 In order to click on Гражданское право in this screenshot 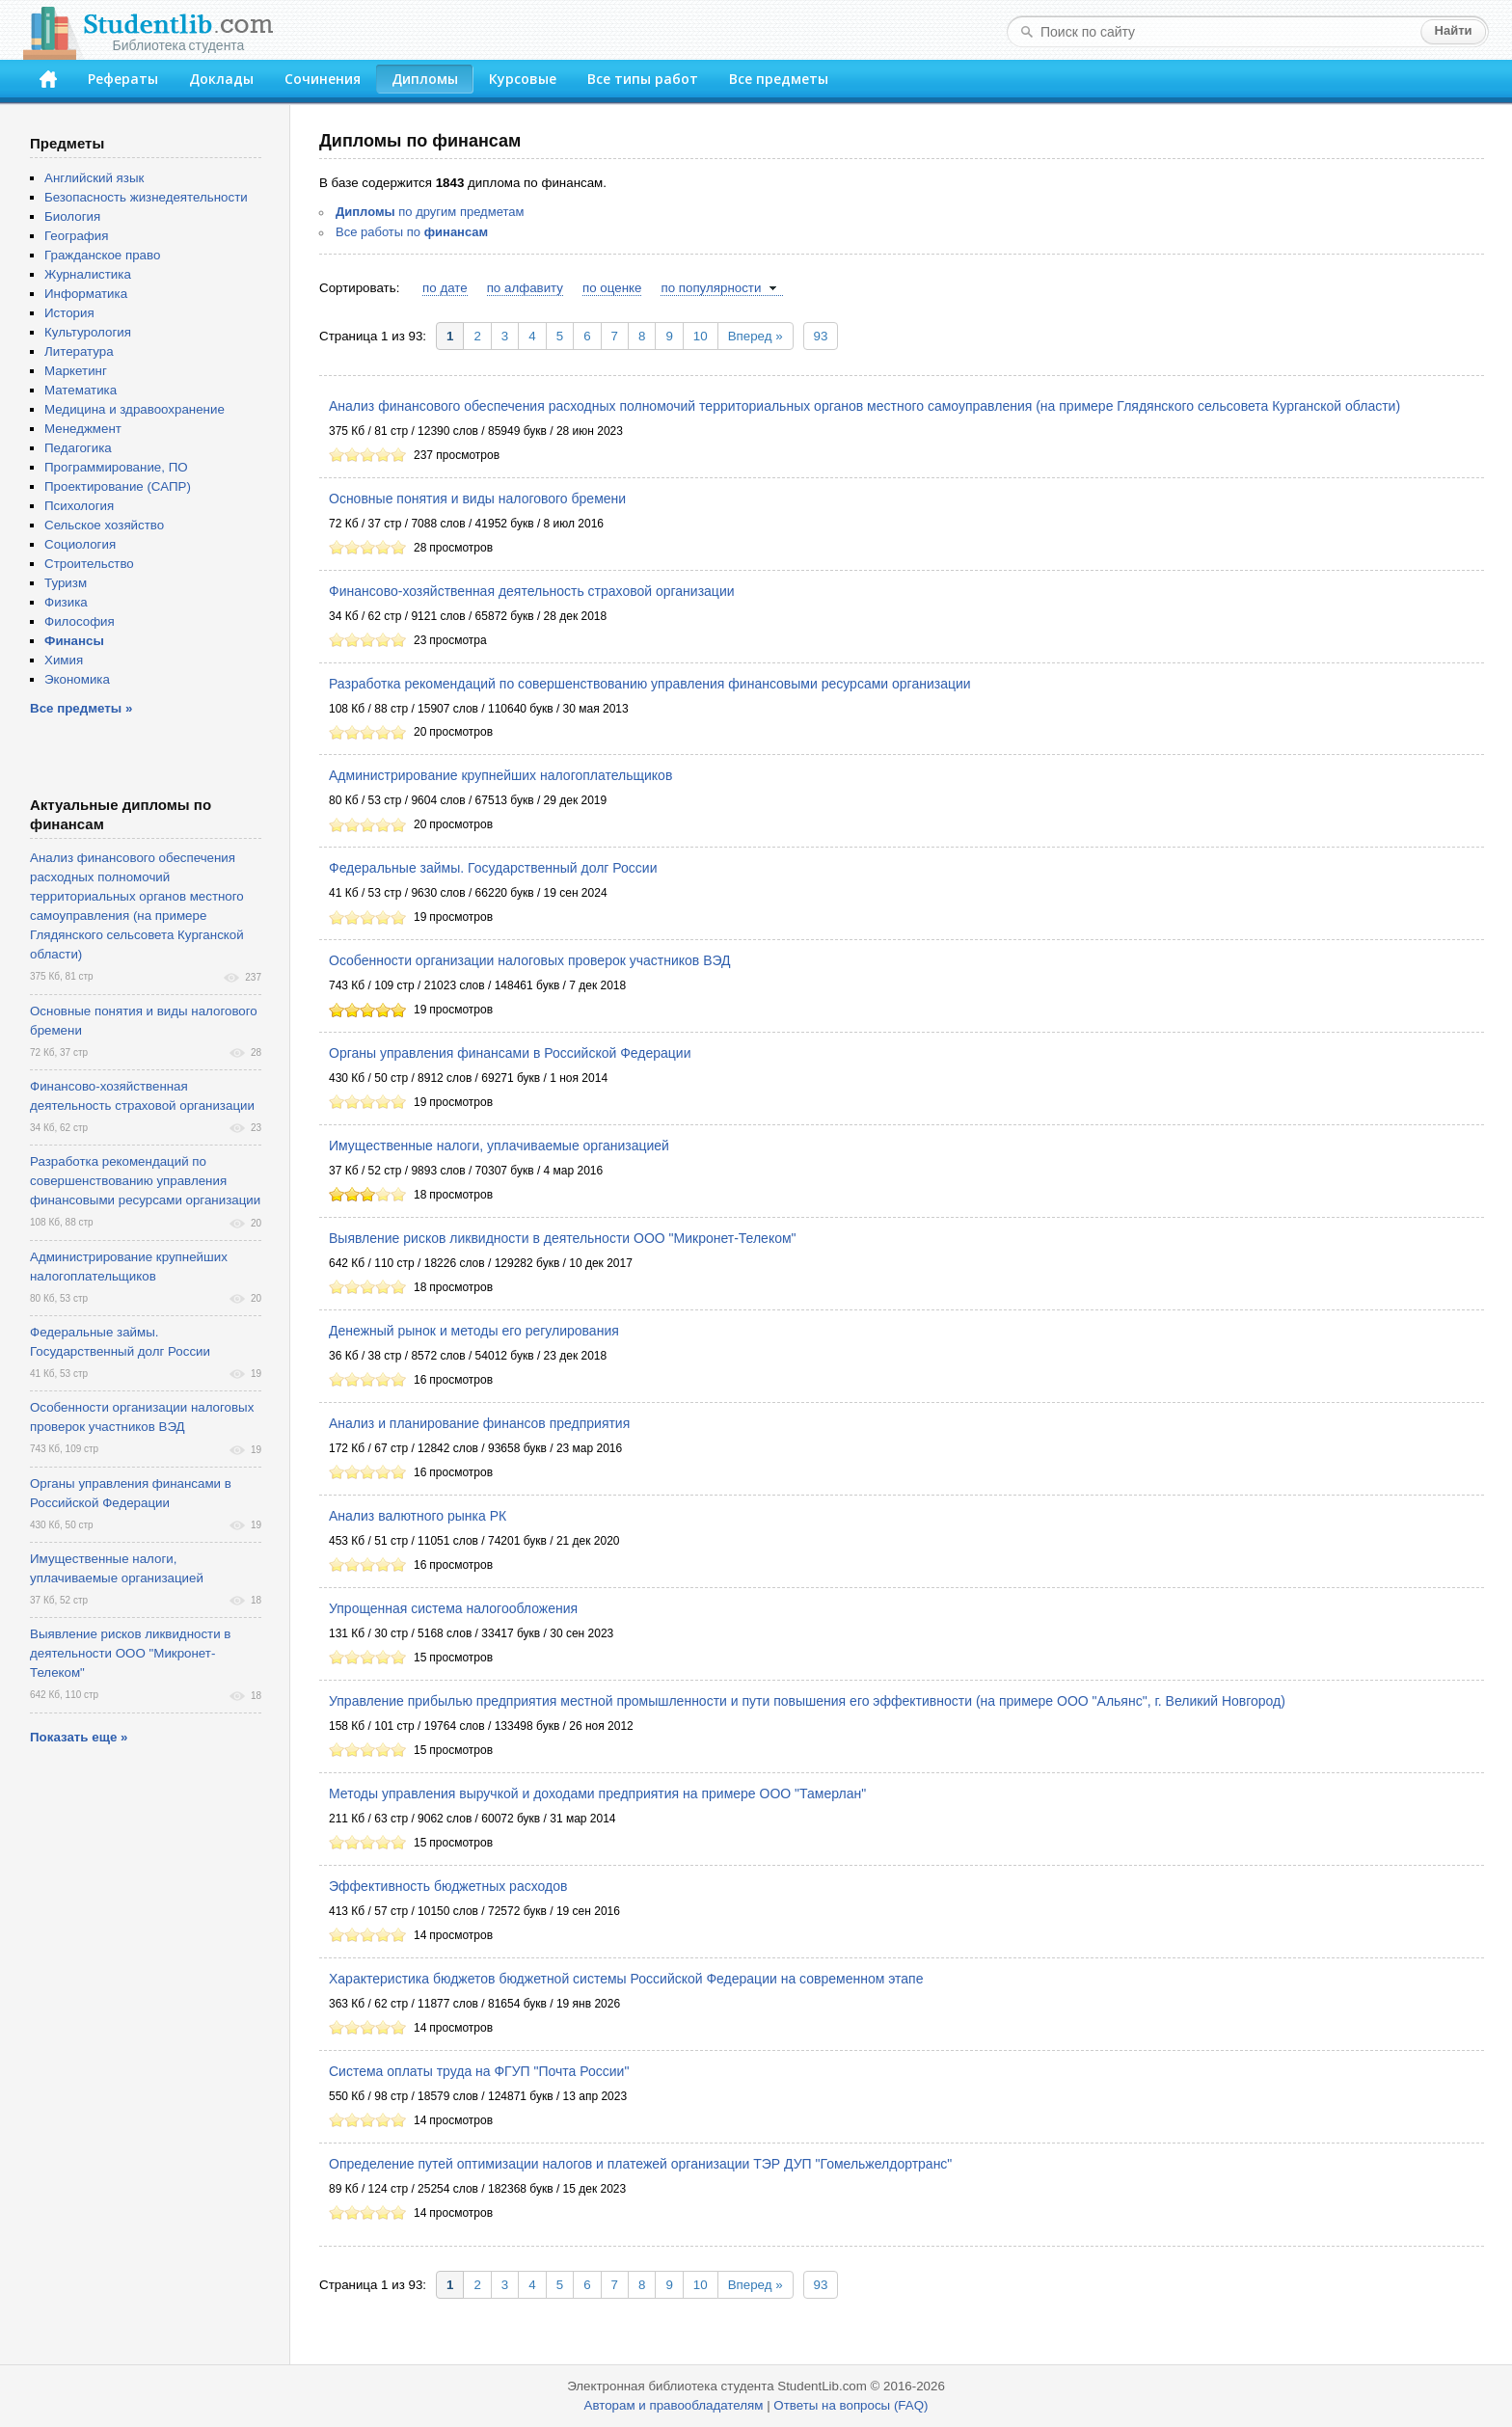, I will do `click(102, 255)`.